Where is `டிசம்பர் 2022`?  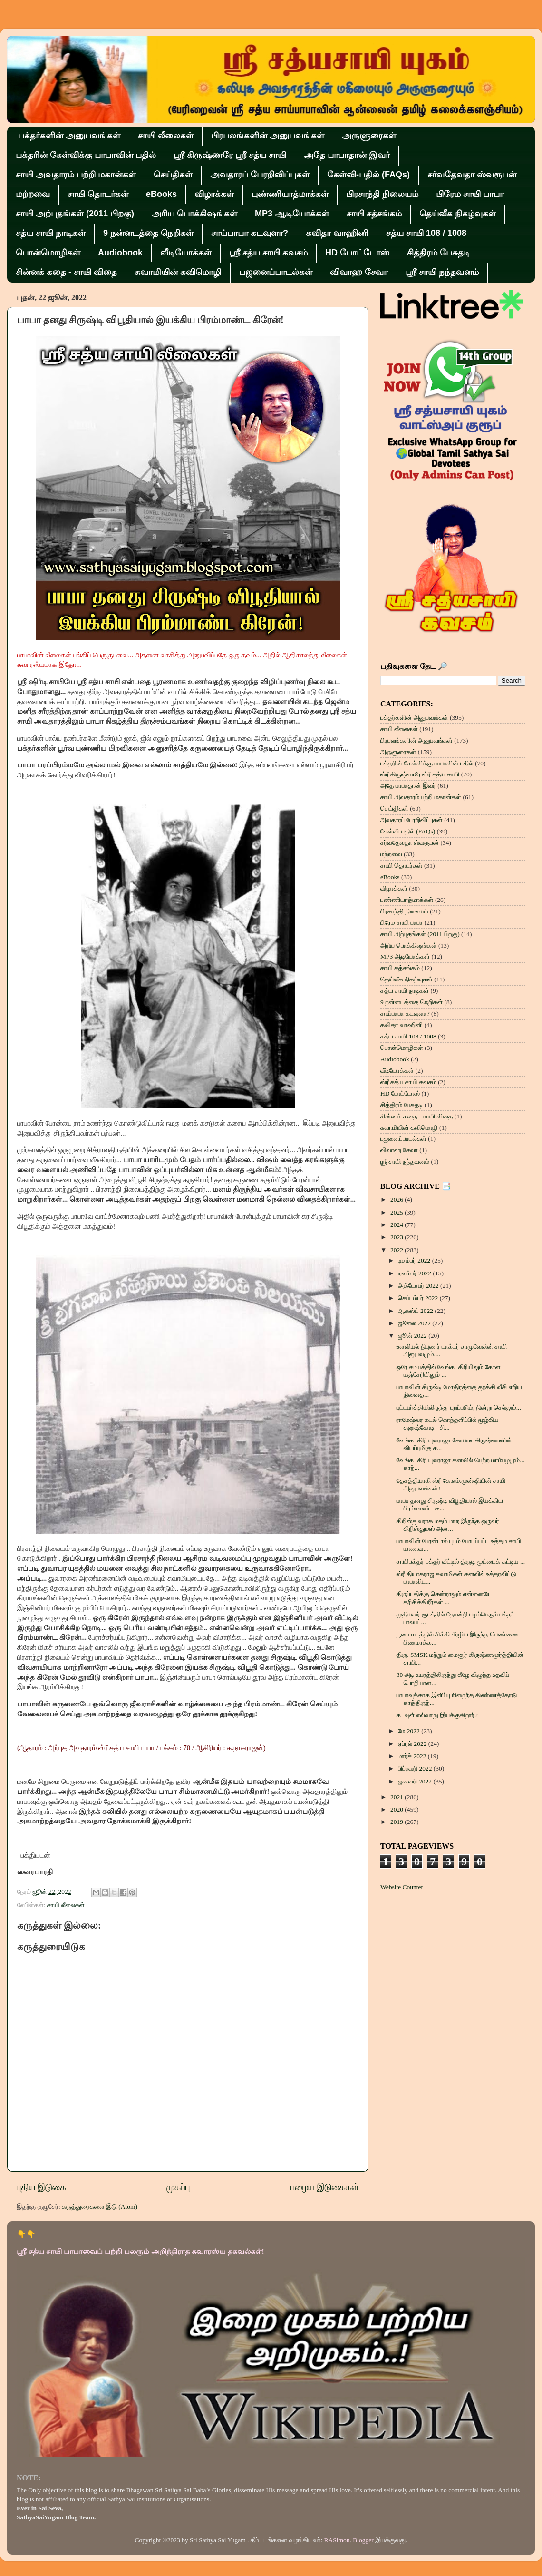 டிசம்பர் 2022 is located at coordinates (415, 1260).